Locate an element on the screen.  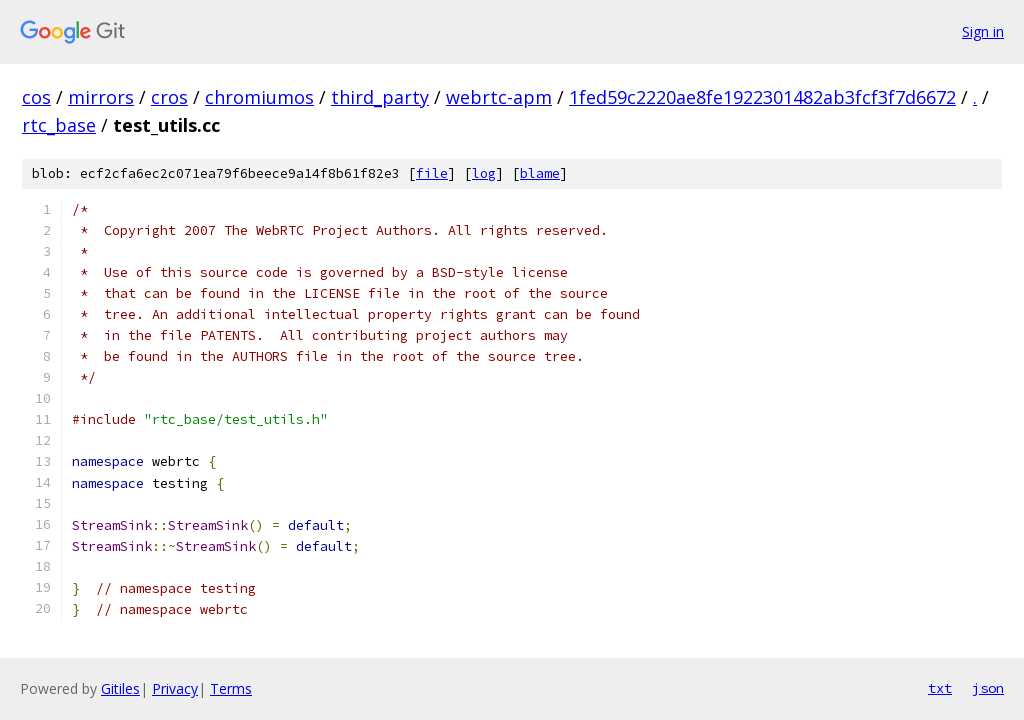
mirrors is located at coordinates (101, 97).